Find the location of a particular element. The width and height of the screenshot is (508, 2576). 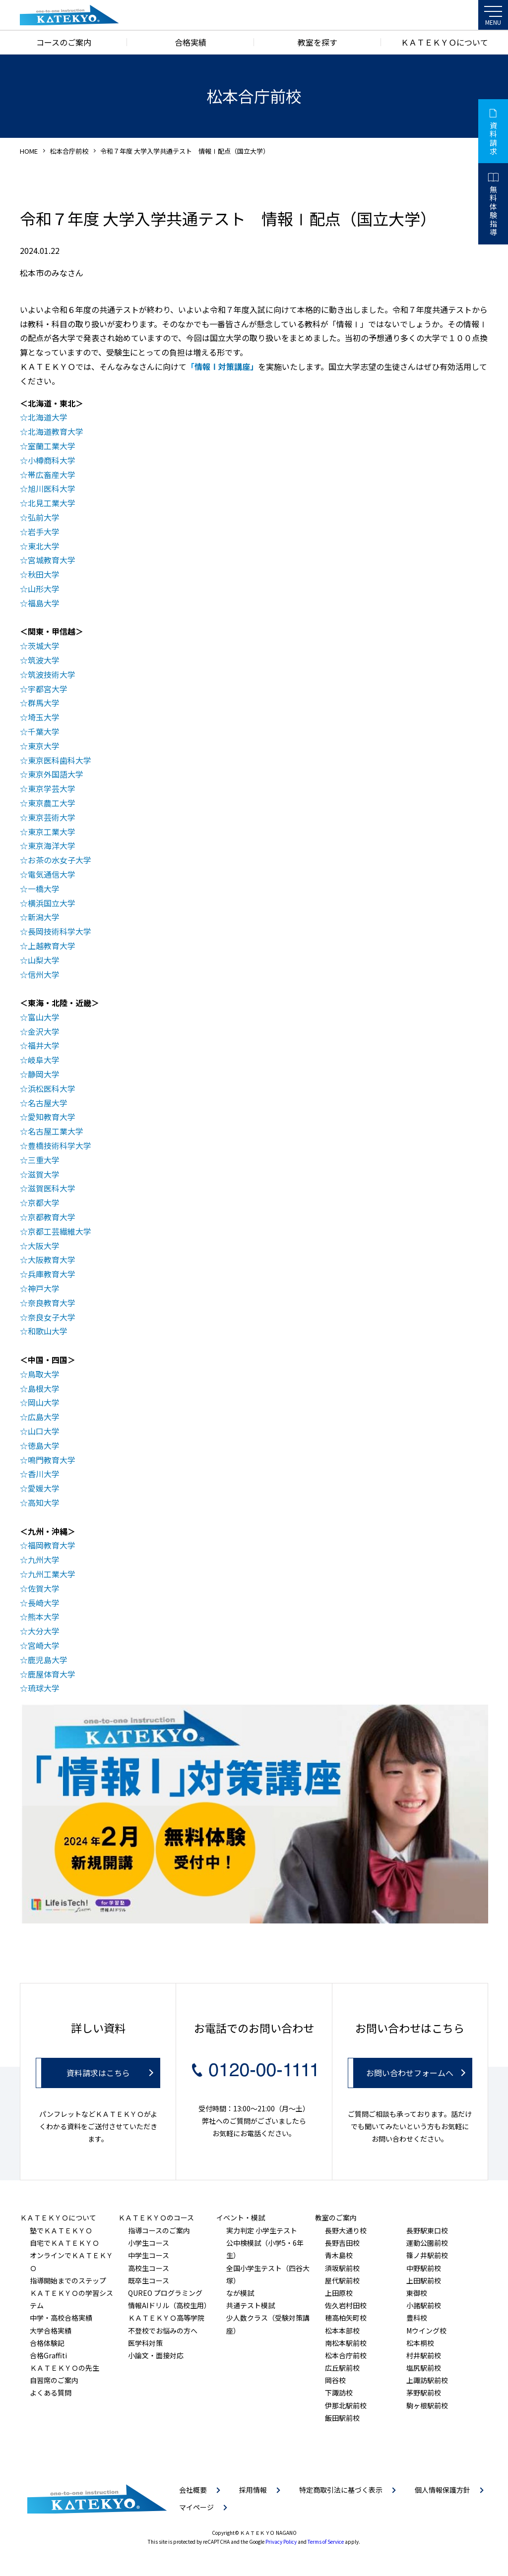

Terms of Service is located at coordinates (326, 2541).